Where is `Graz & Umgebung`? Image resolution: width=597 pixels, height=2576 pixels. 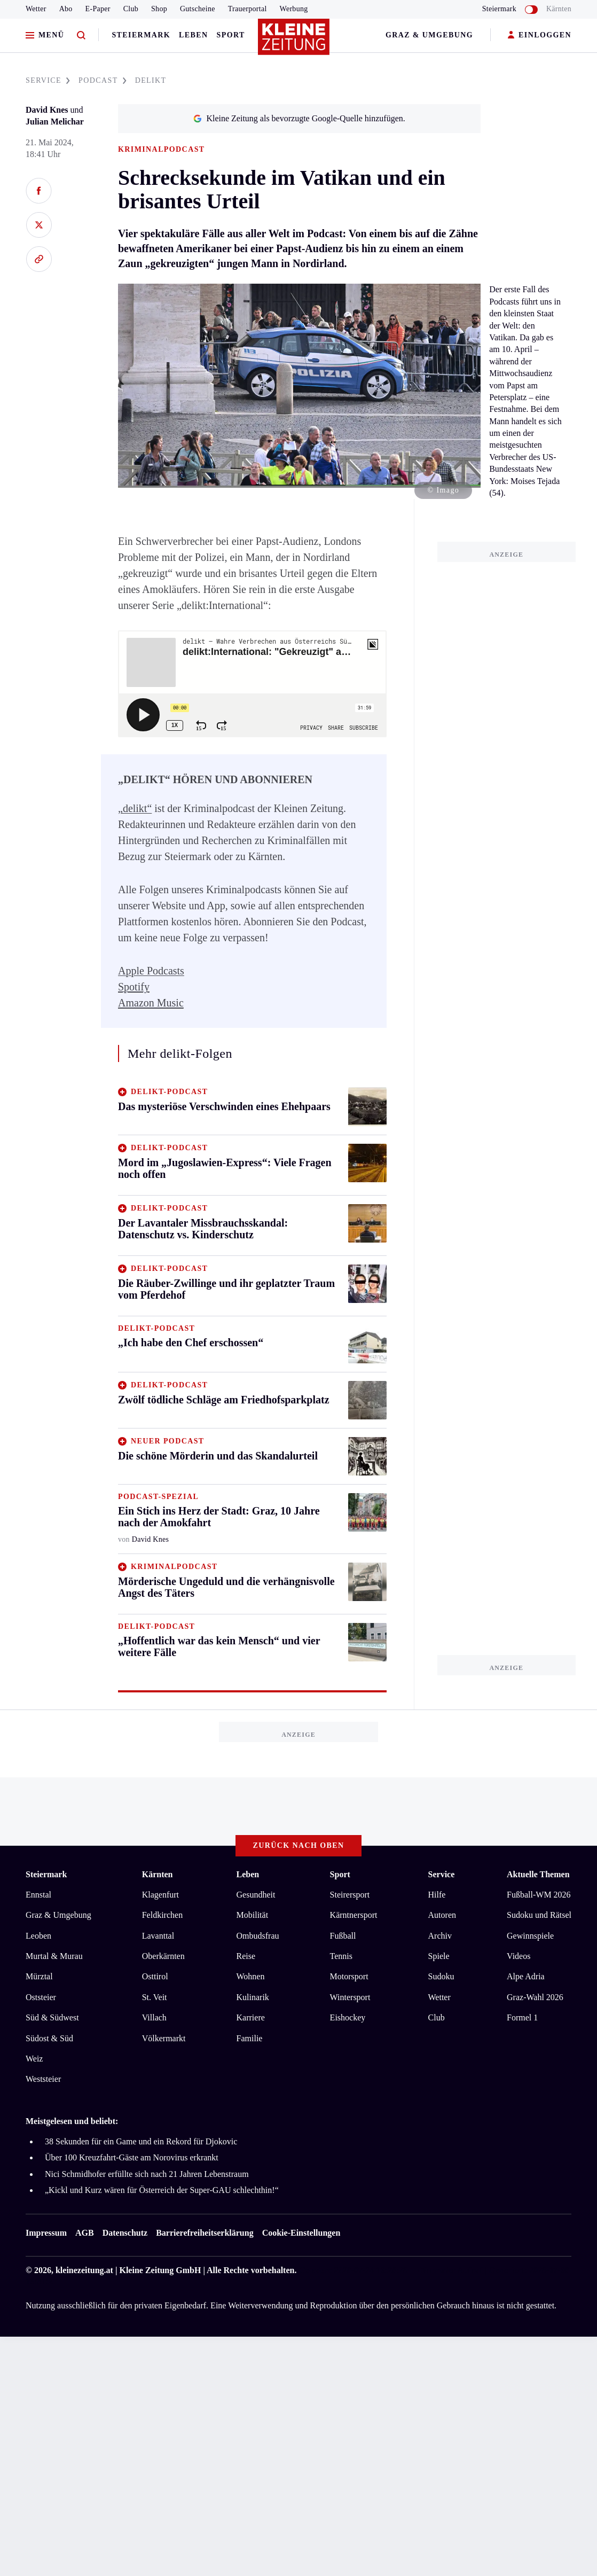
Graz & Umgebung is located at coordinates (429, 35).